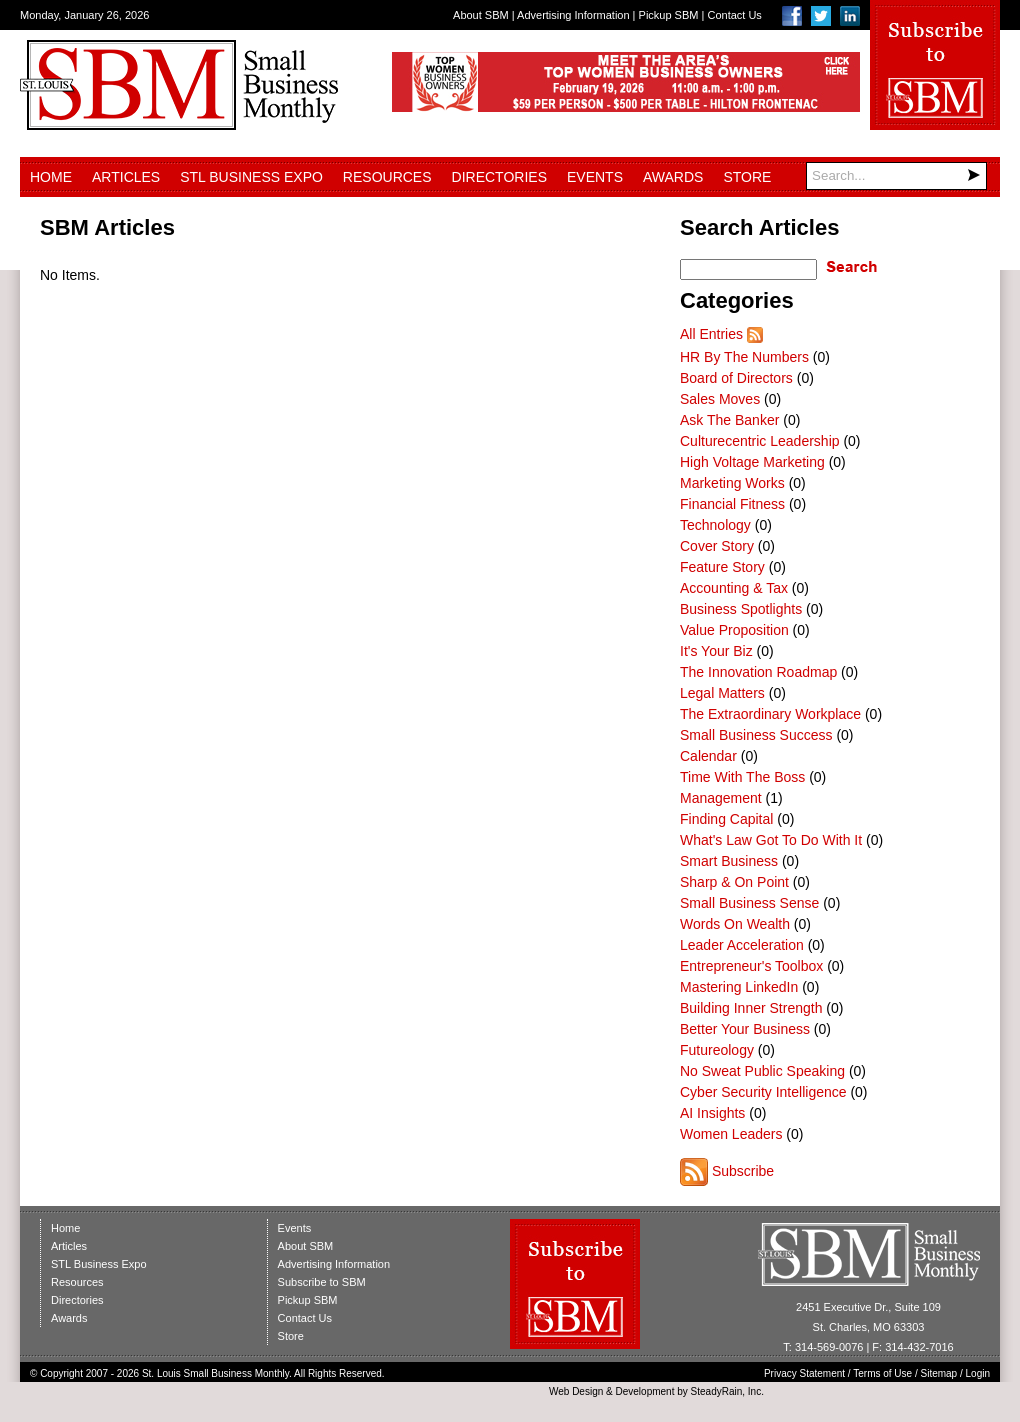  What do you see at coordinates (481, 15) in the screenshot?
I see `About SBM` at bounding box center [481, 15].